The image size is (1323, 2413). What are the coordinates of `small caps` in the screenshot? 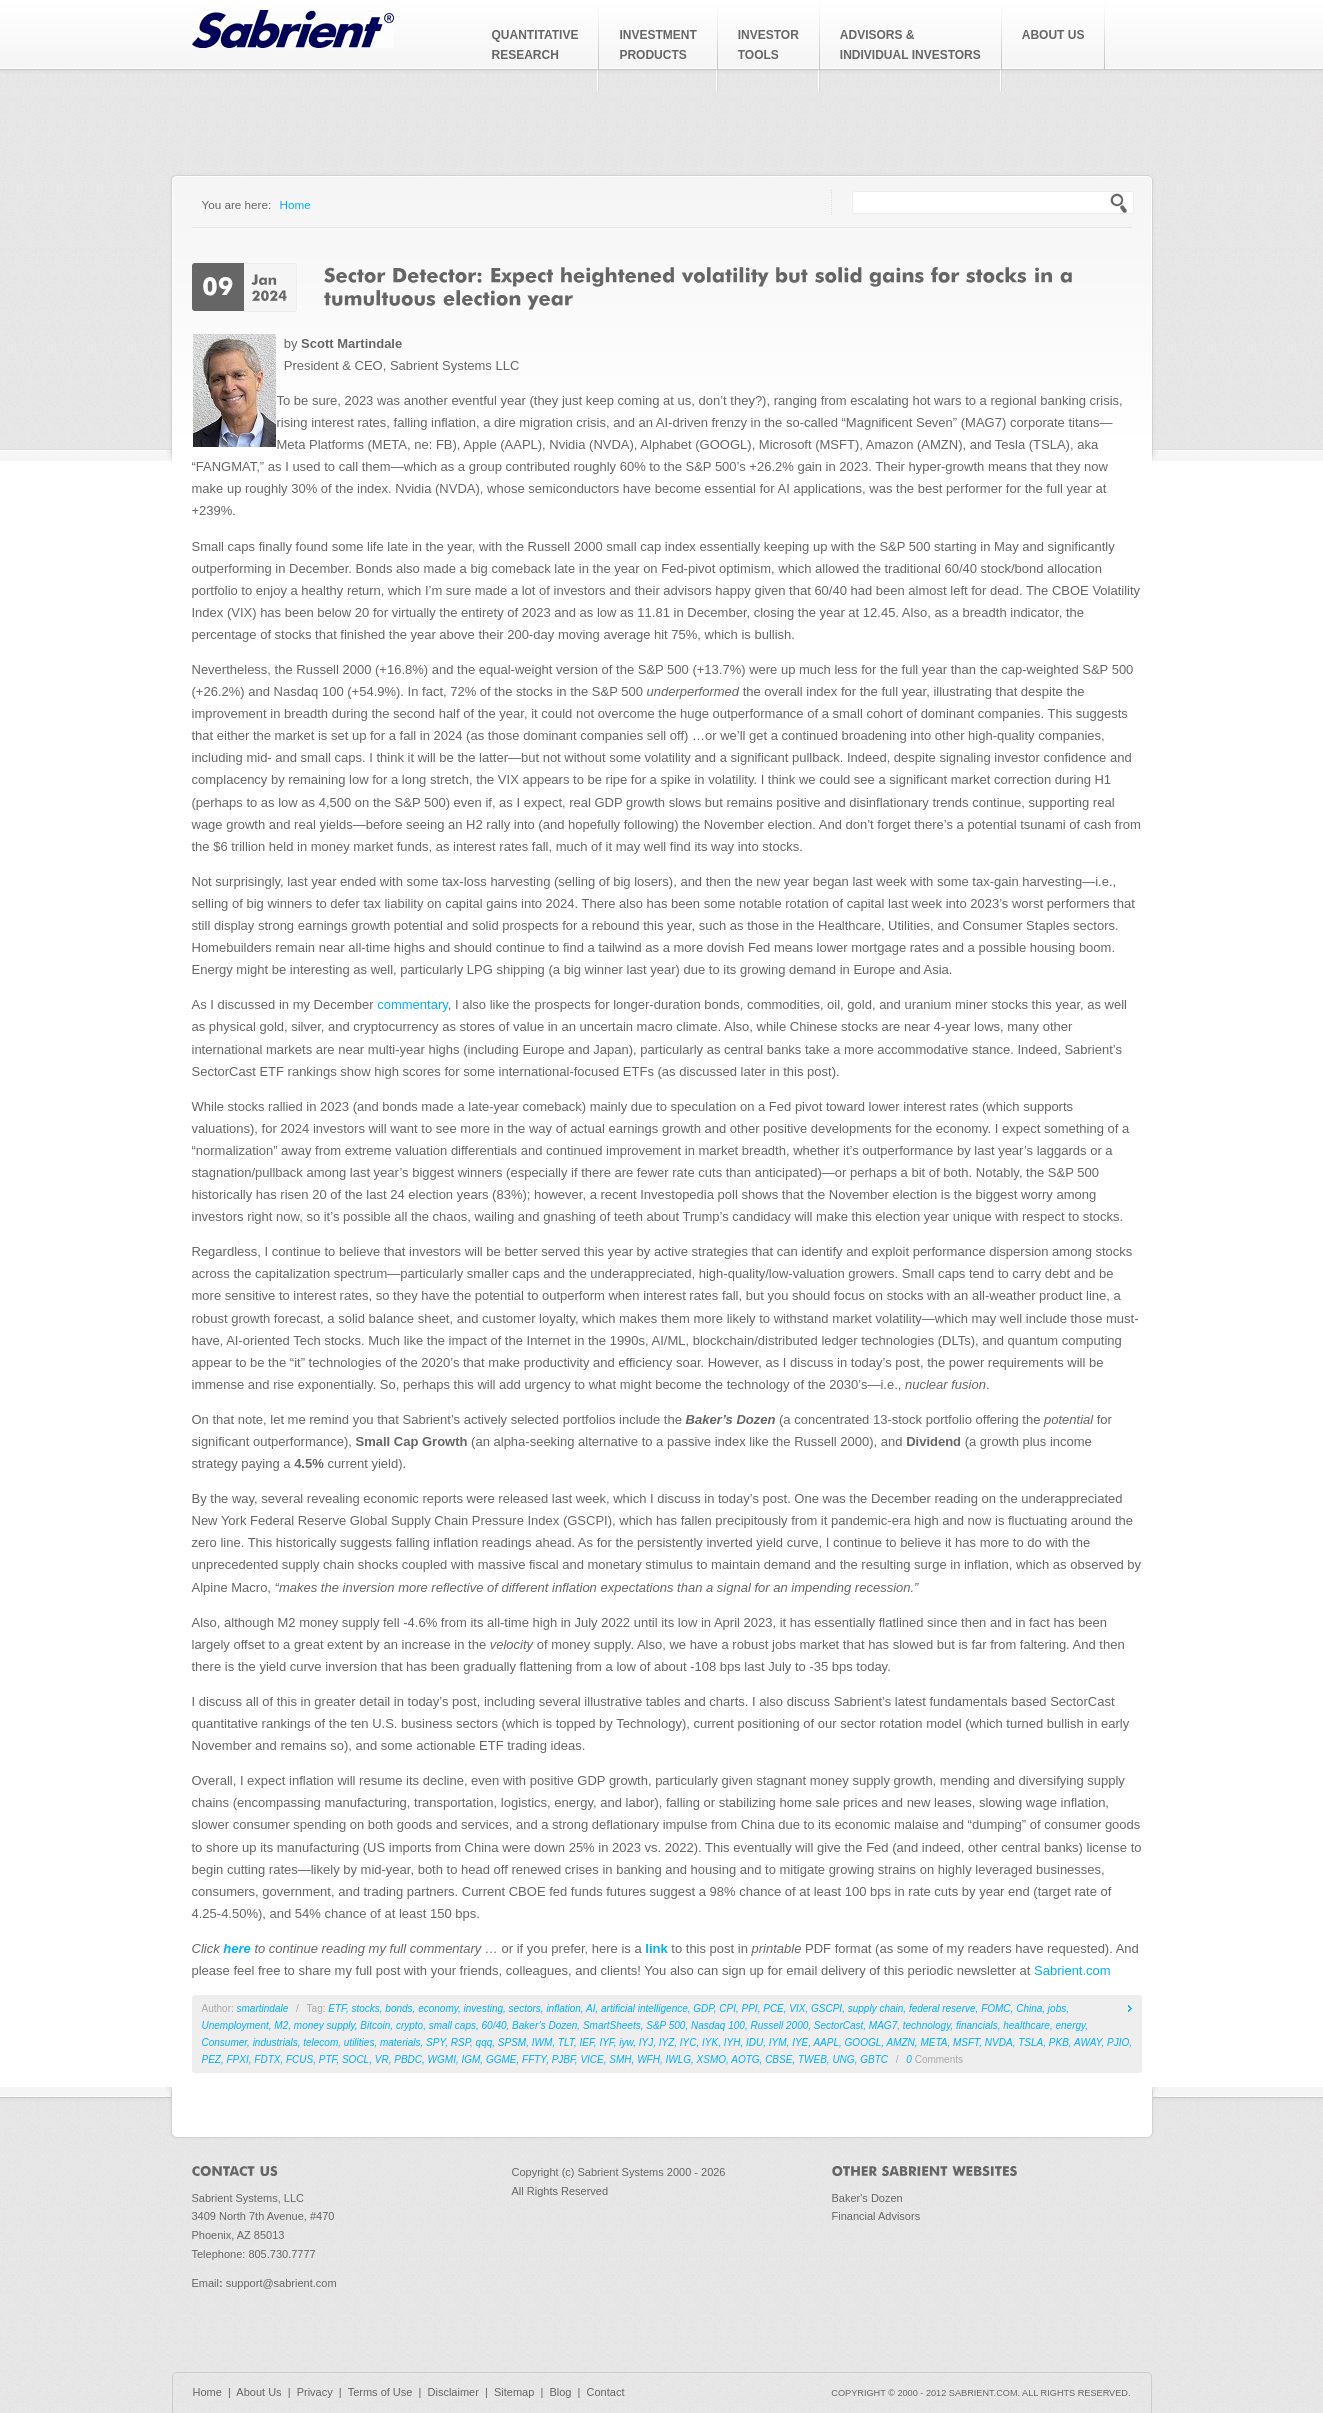 It's located at (452, 2025).